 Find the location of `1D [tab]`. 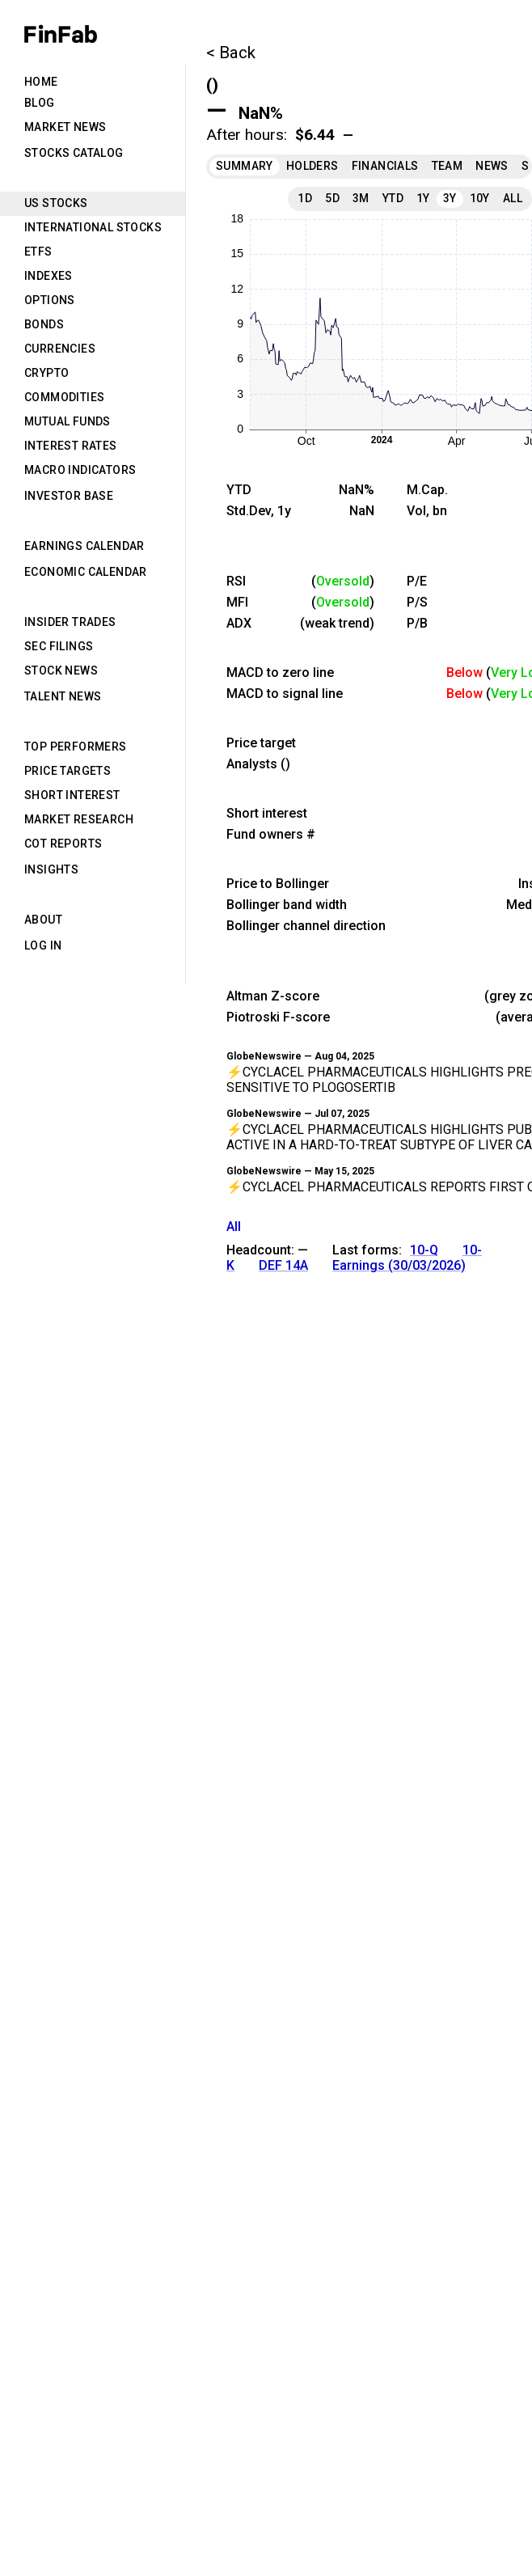

1D [tab] is located at coordinates (305, 198).